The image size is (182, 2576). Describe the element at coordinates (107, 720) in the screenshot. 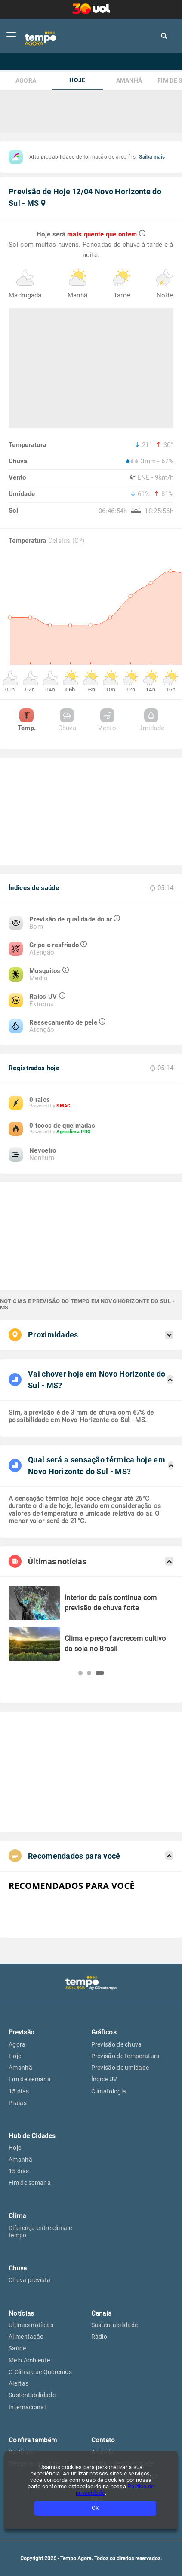

I see `Vento` at that location.